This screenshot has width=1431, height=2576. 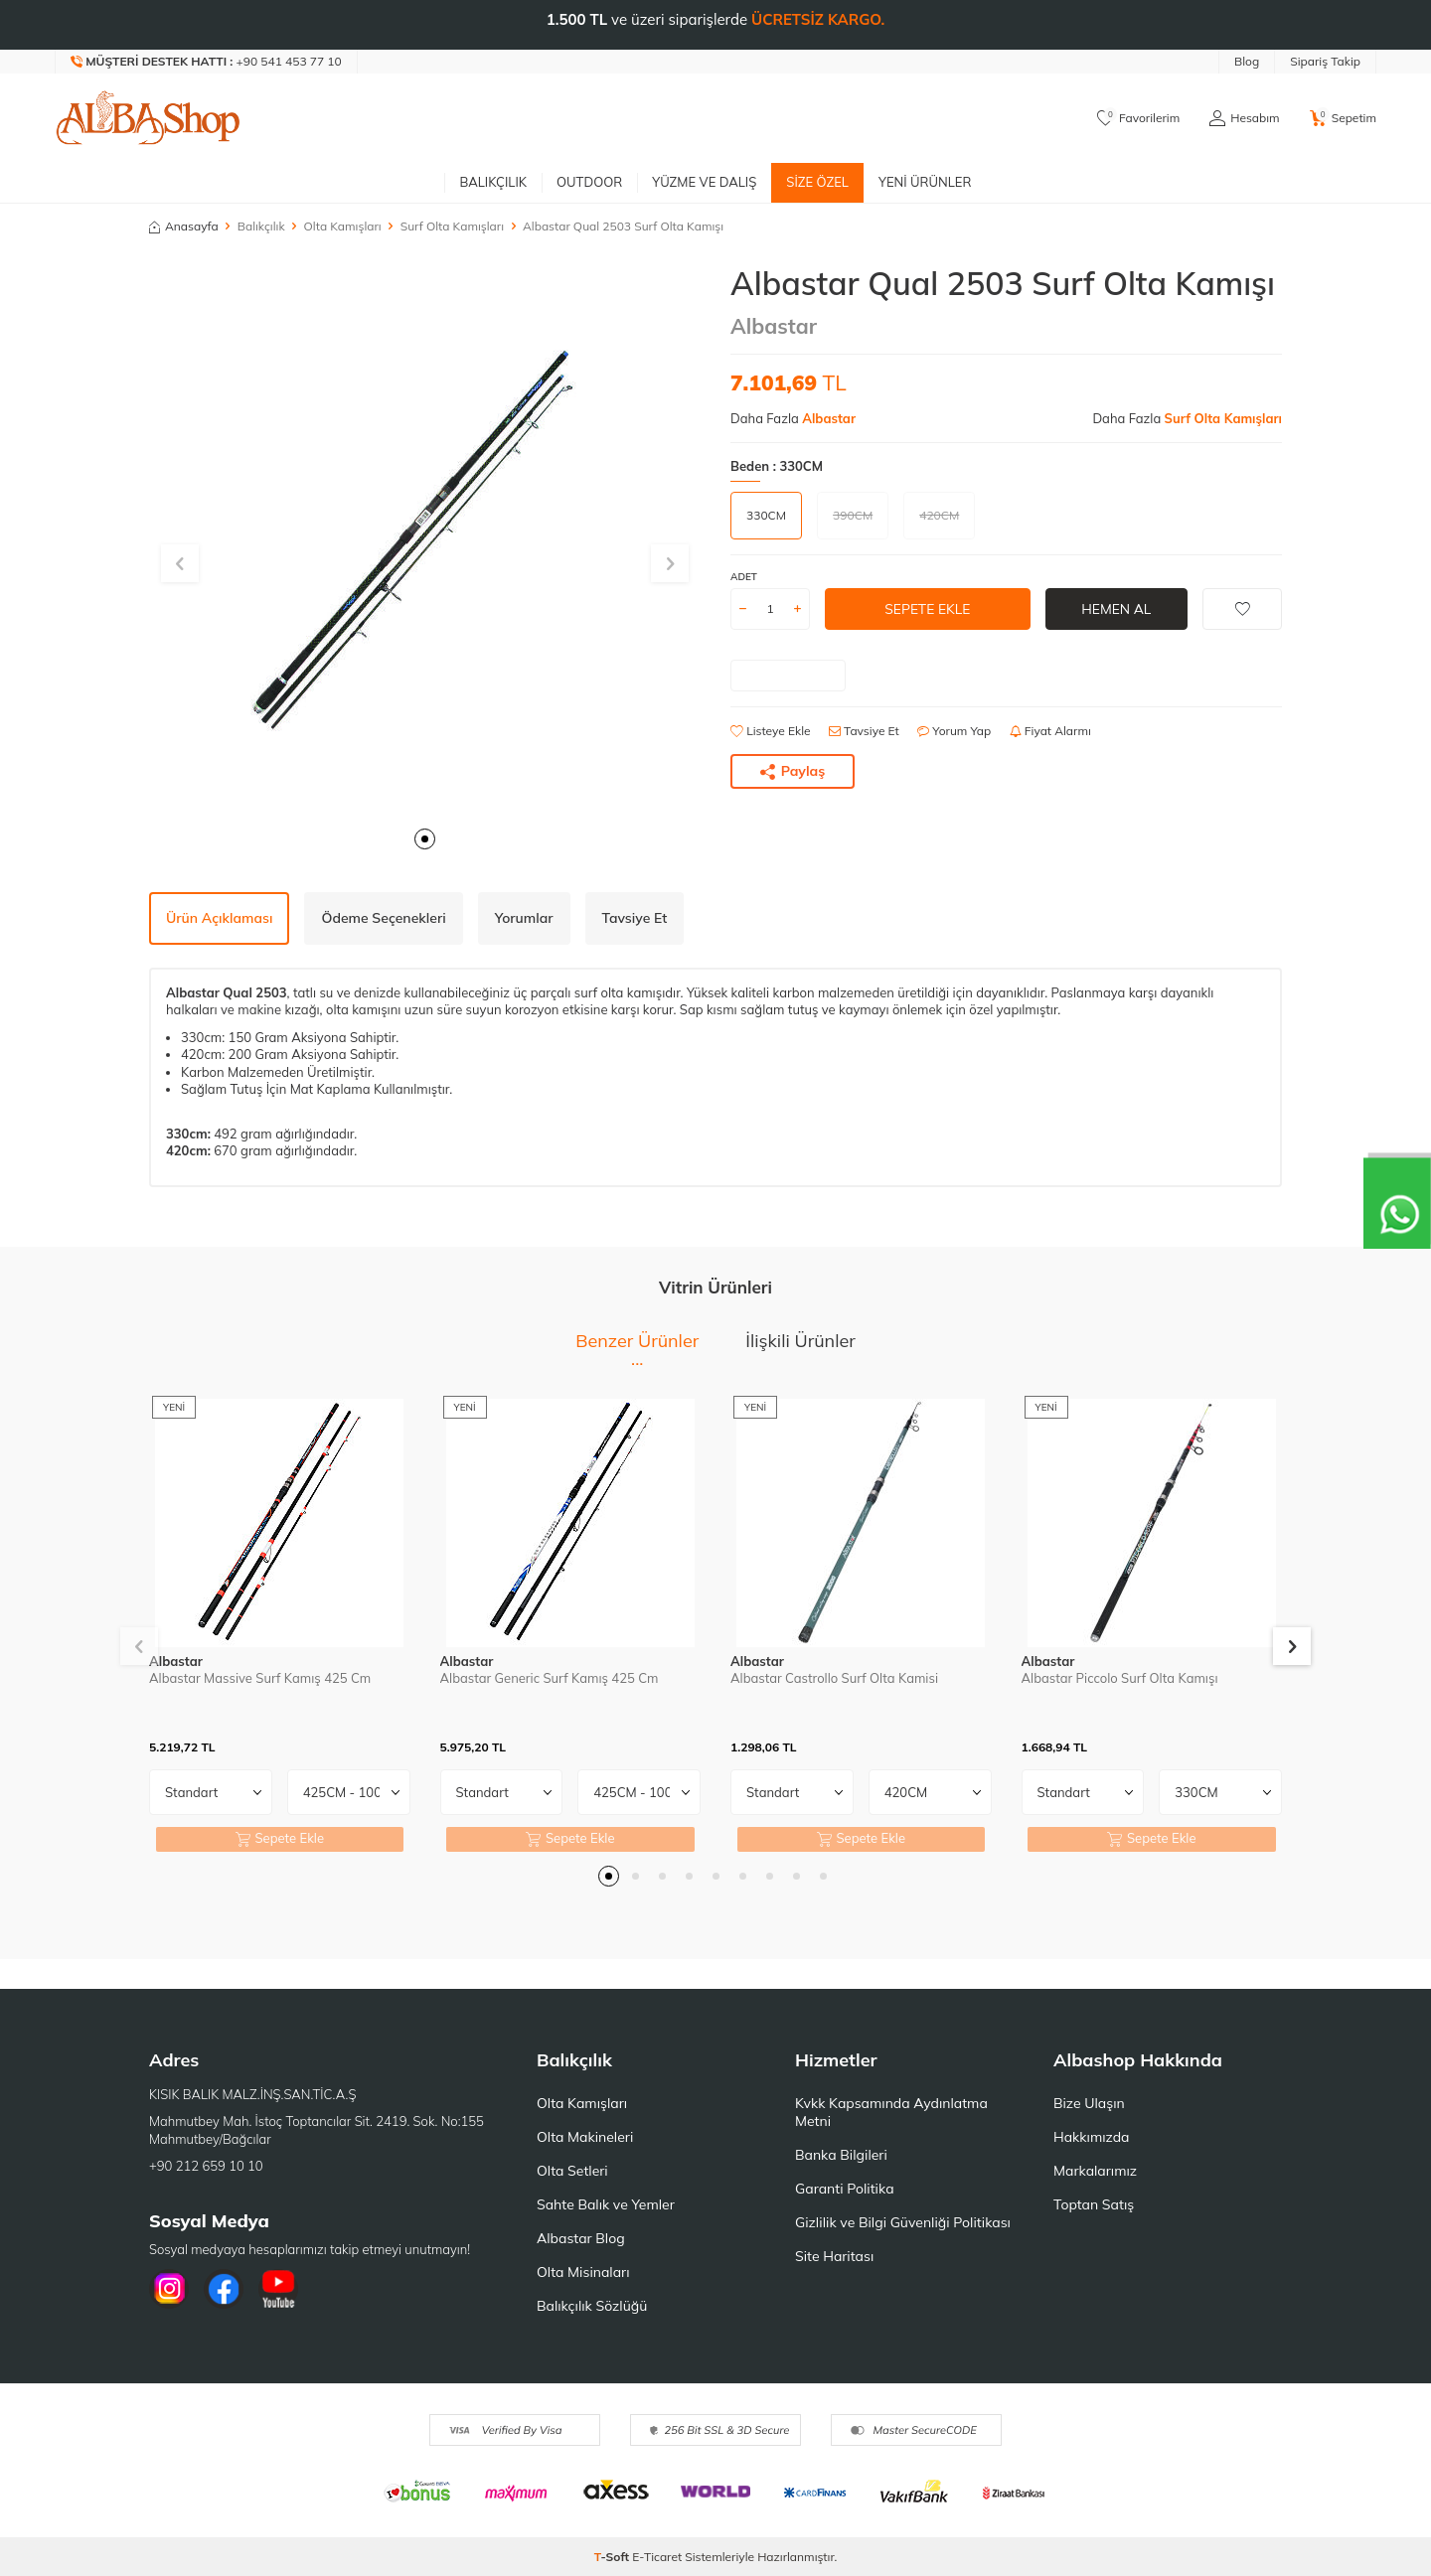 I want to click on Yüzme ve Dalış, so click(x=704, y=182).